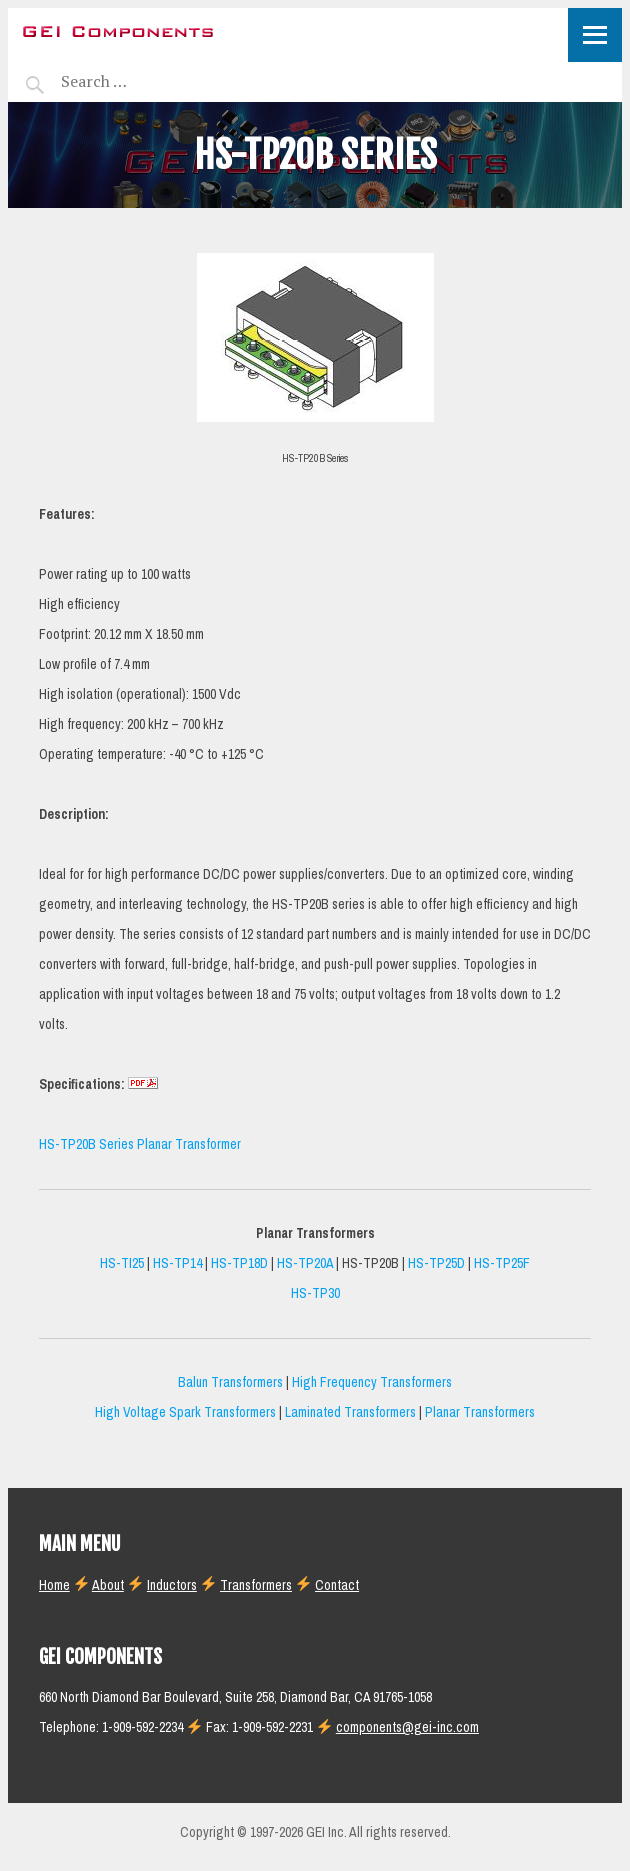 This screenshot has height=1871, width=630. I want to click on Inductors, so click(172, 1585).